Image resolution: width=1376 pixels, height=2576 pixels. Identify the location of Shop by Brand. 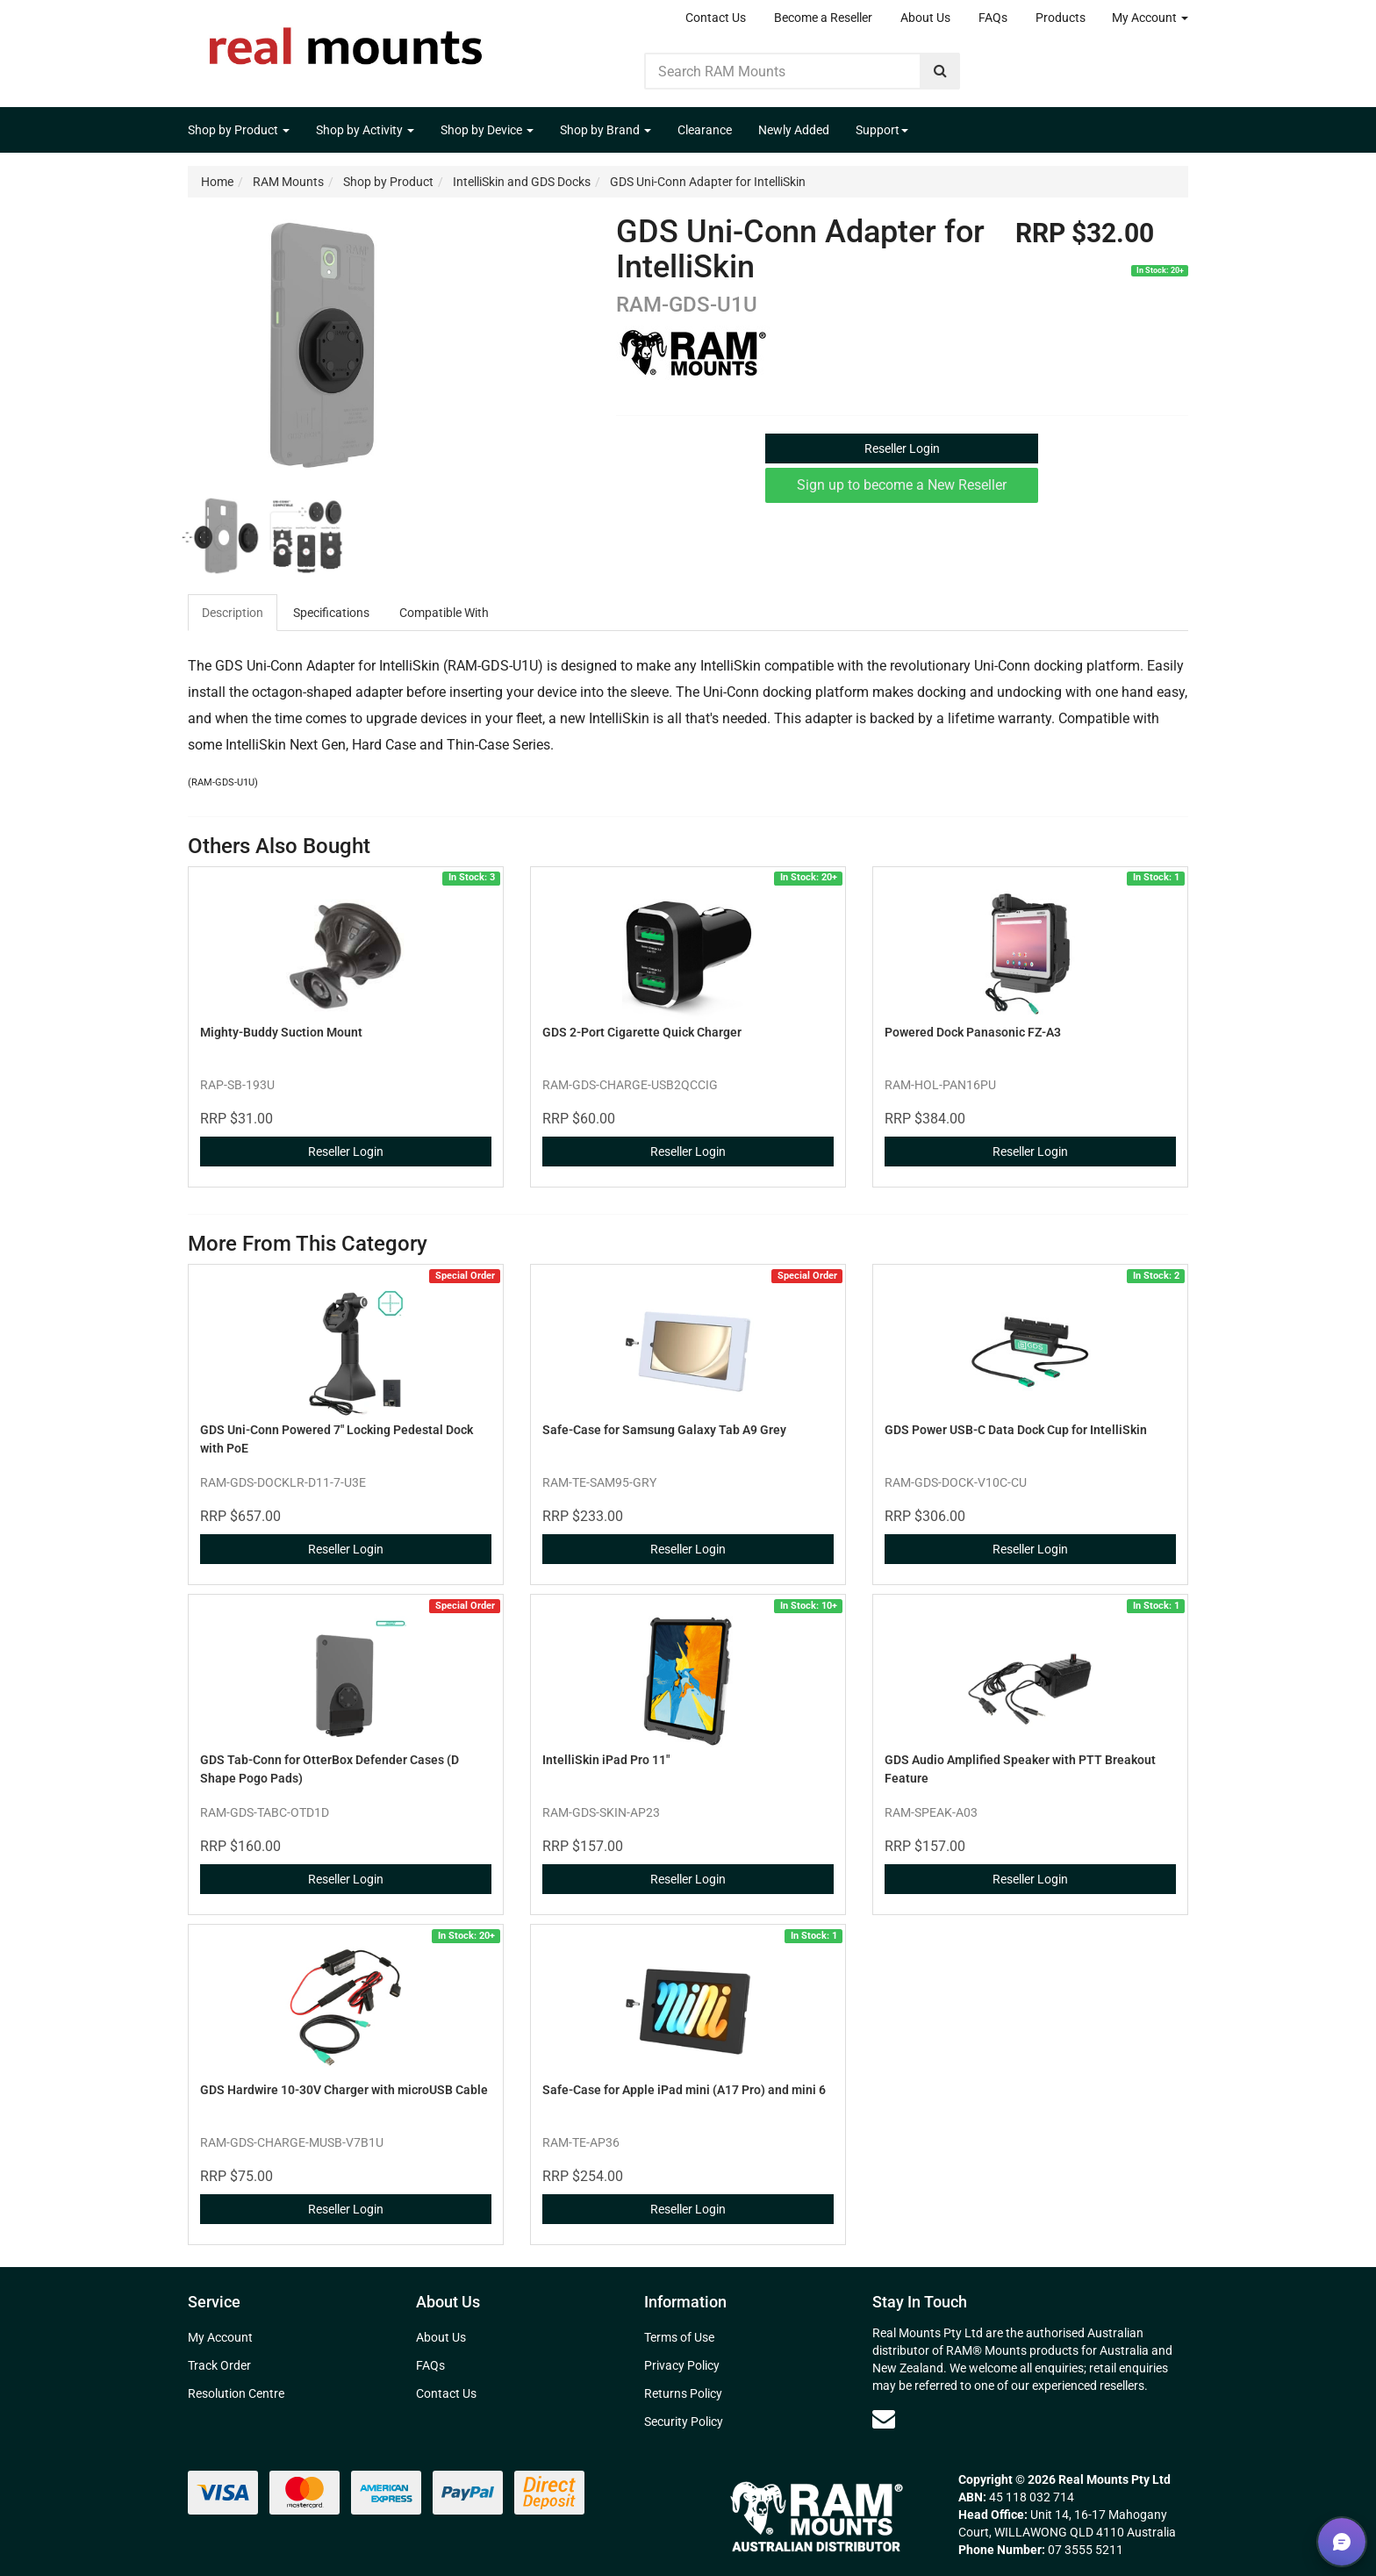
(605, 130).